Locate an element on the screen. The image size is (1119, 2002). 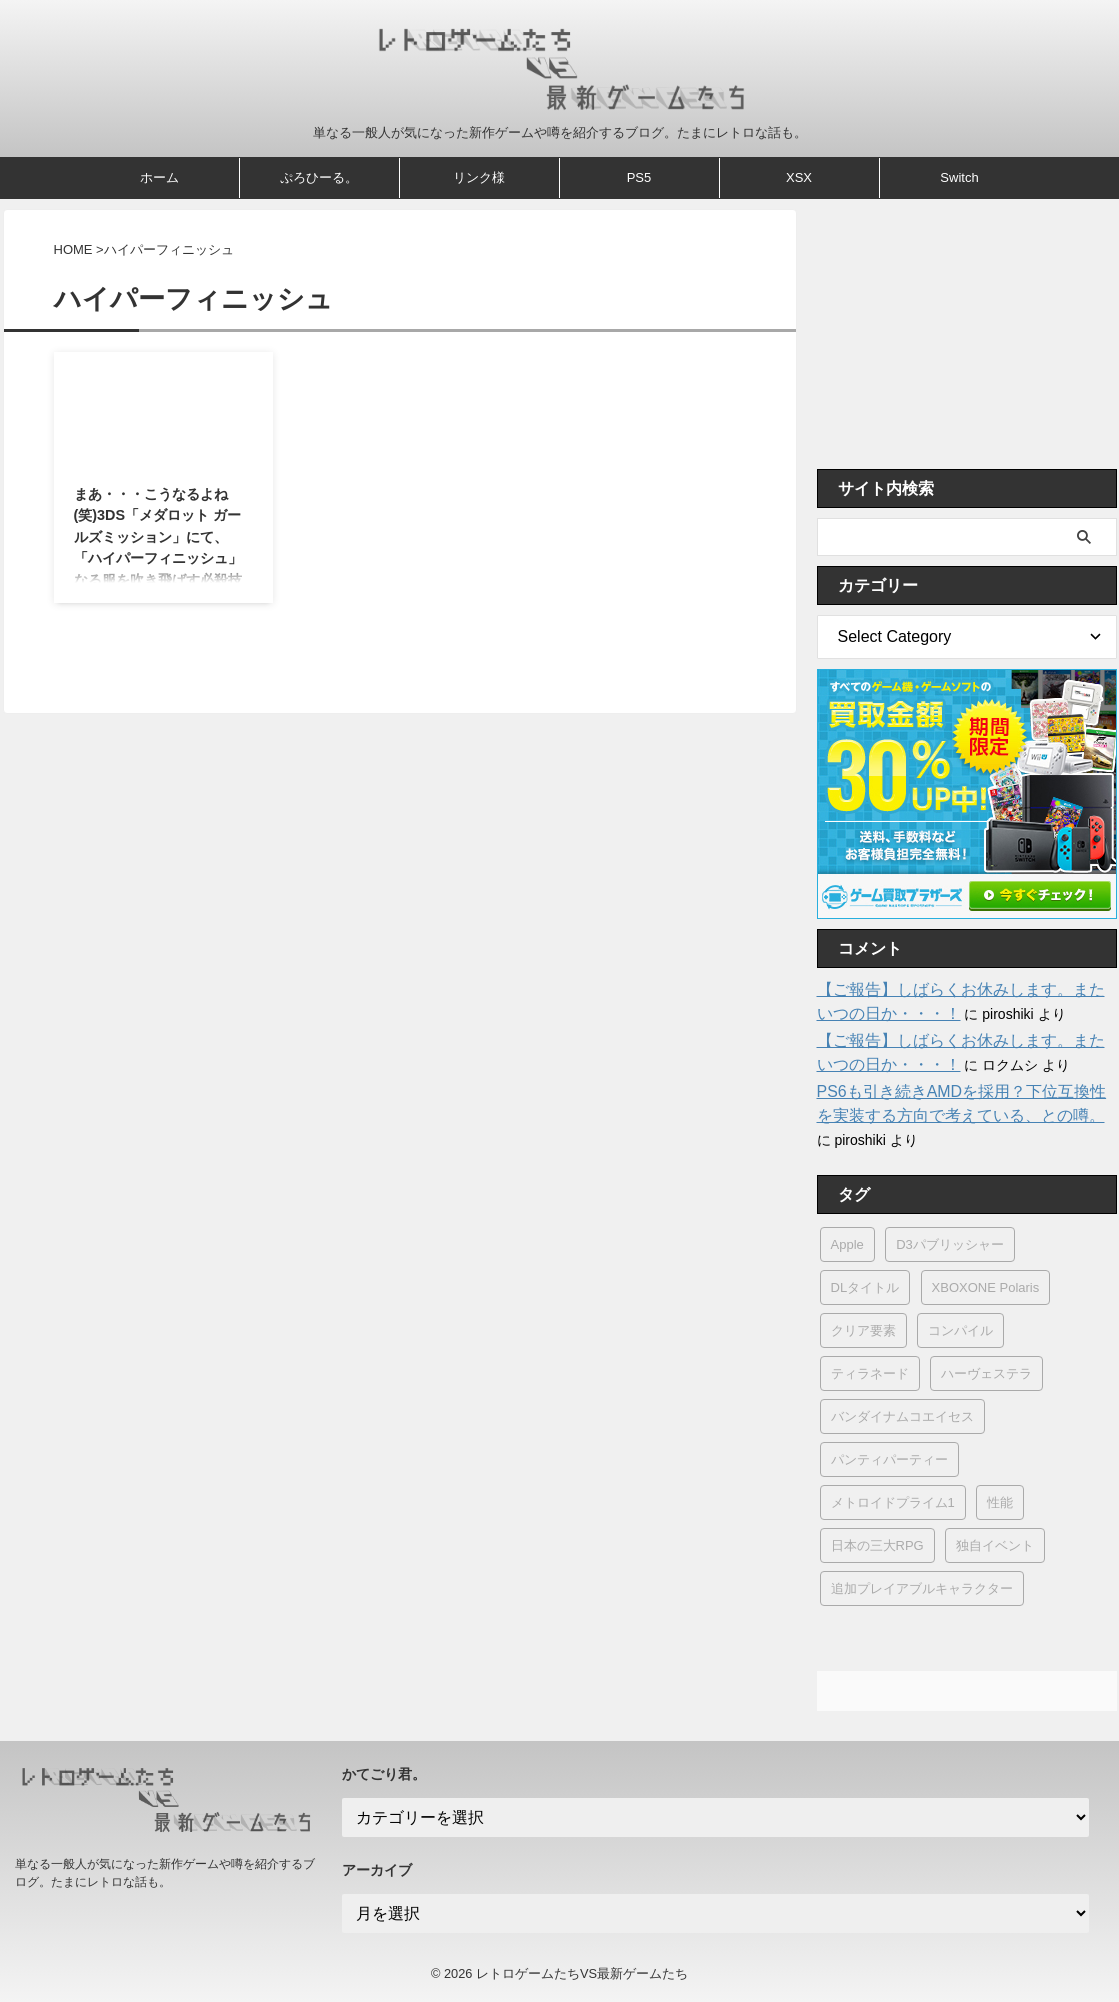
追加プレイアブルキャラクター [追加プレイアブルキャラクター (1個の項目)] is located at coordinates (922, 1588).